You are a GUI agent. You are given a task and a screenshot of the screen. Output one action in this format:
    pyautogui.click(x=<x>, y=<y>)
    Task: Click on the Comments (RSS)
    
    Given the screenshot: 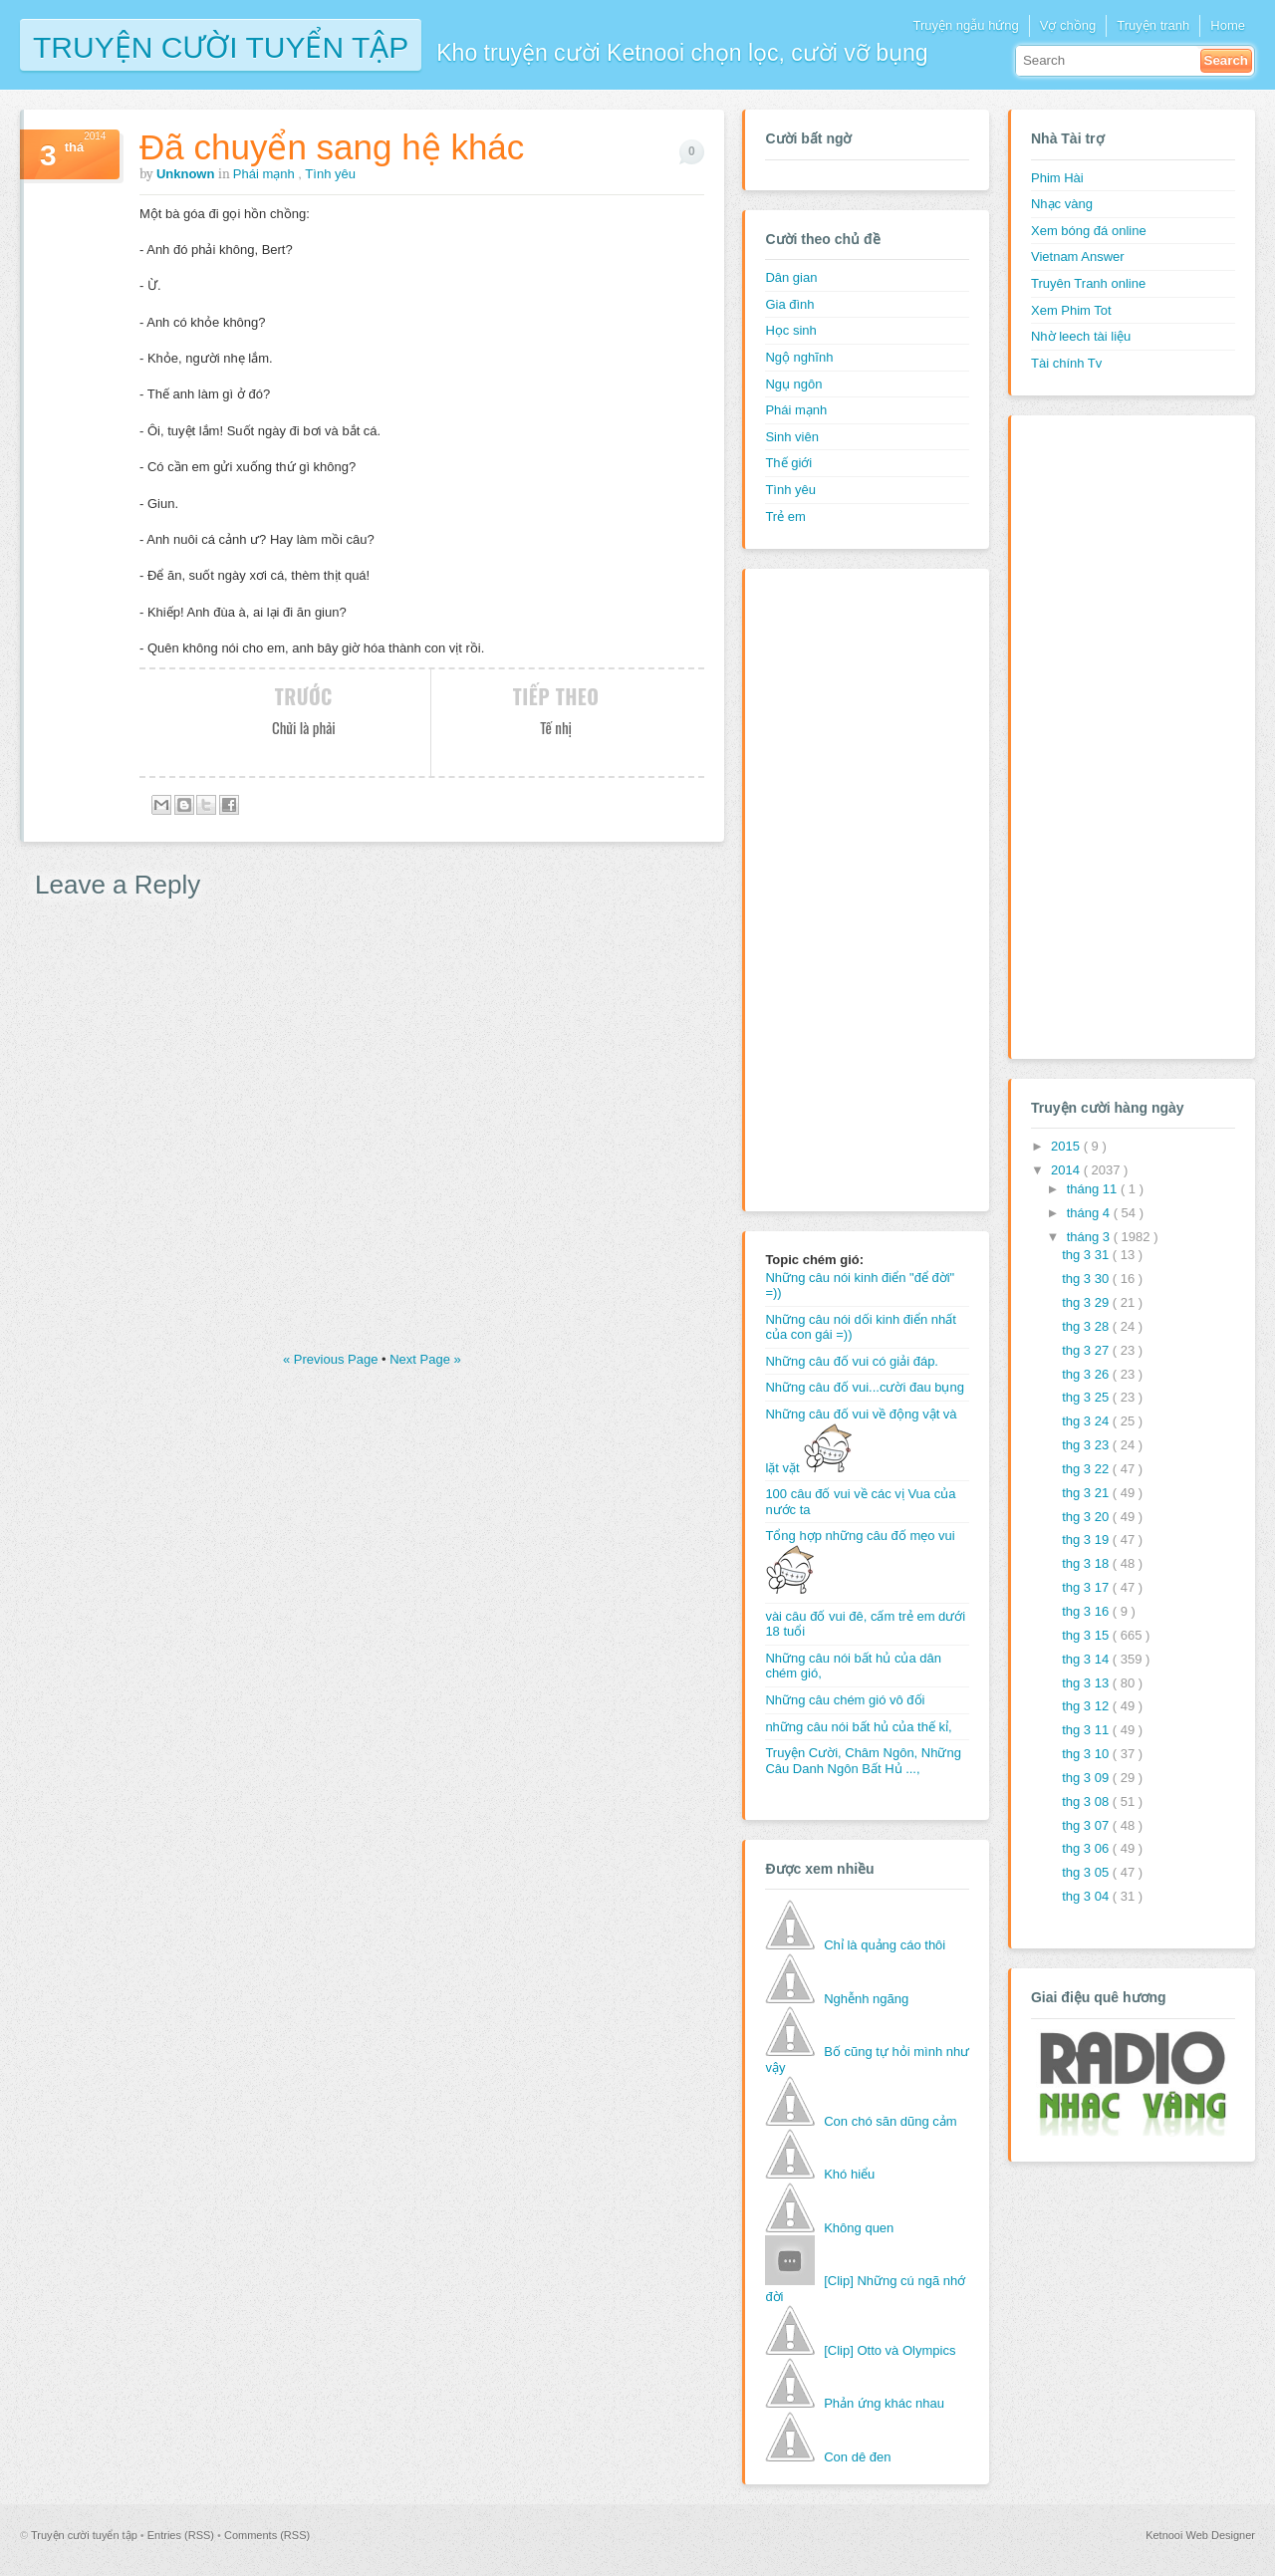 What is the action you would take?
    pyautogui.click(x=267, y=2535)
    